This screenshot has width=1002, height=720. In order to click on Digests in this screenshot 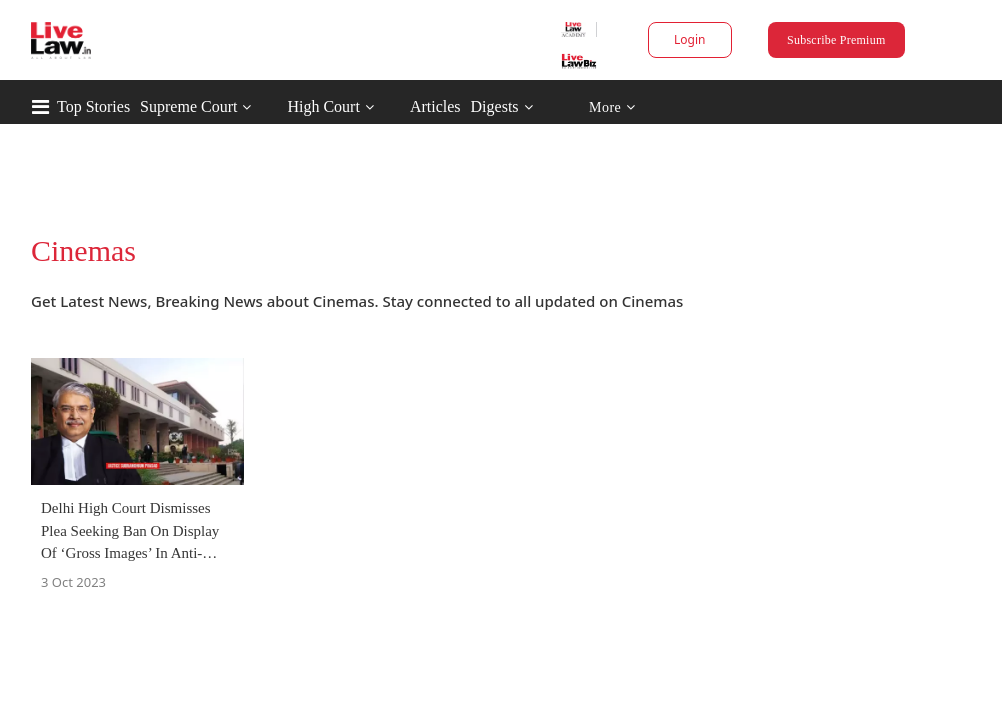, I will do `click(580, 106)`.